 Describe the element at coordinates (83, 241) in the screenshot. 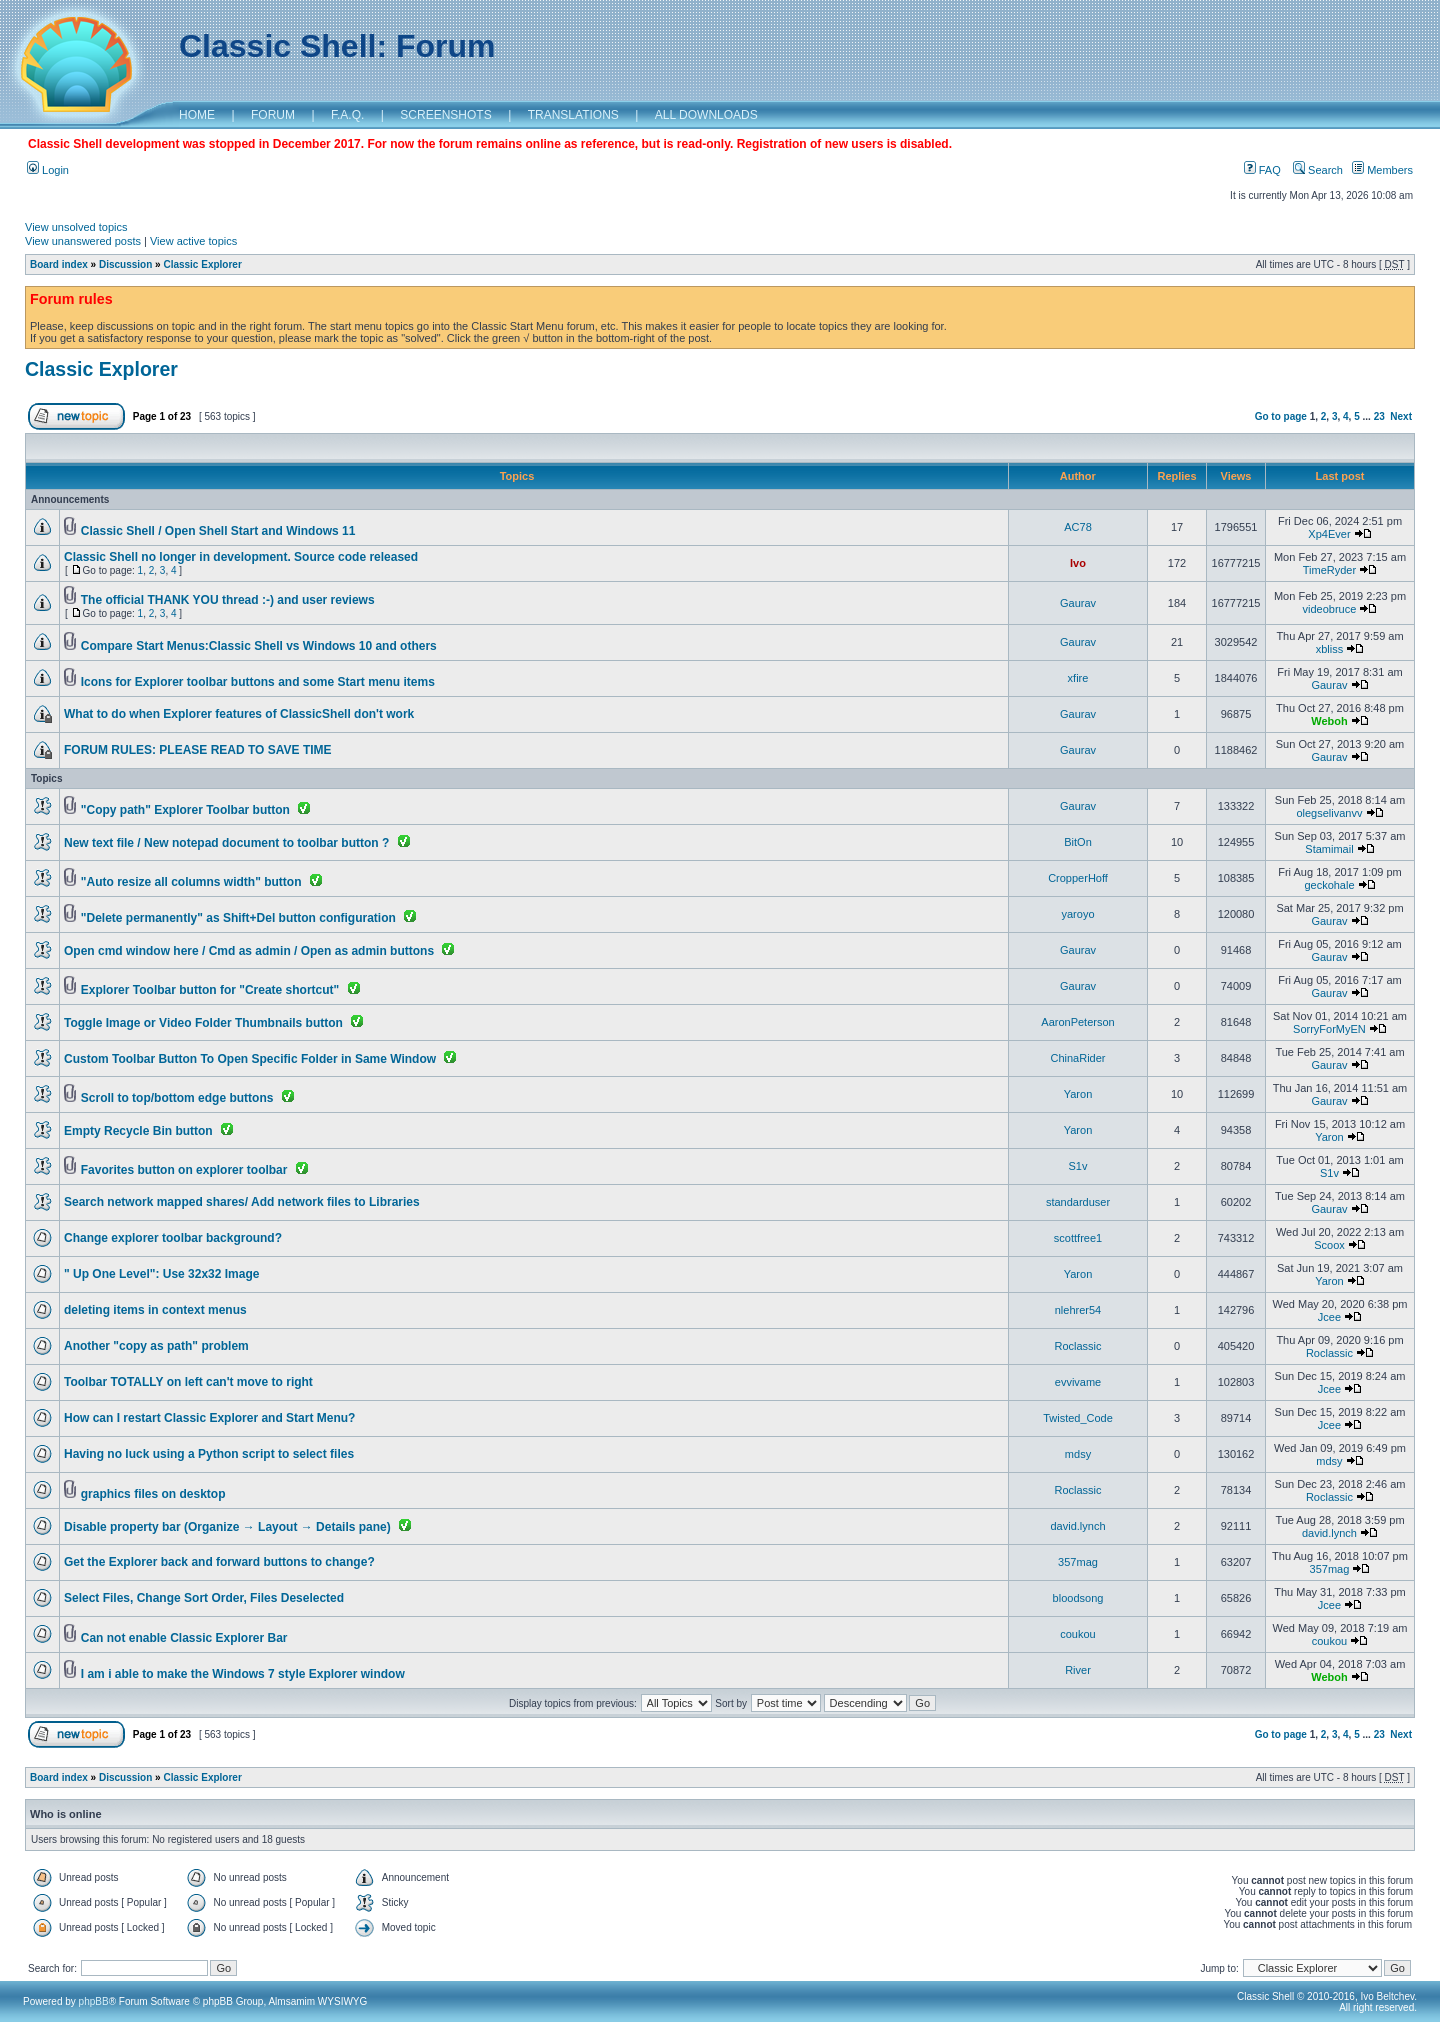

I see `View unanswered posts` at that location.